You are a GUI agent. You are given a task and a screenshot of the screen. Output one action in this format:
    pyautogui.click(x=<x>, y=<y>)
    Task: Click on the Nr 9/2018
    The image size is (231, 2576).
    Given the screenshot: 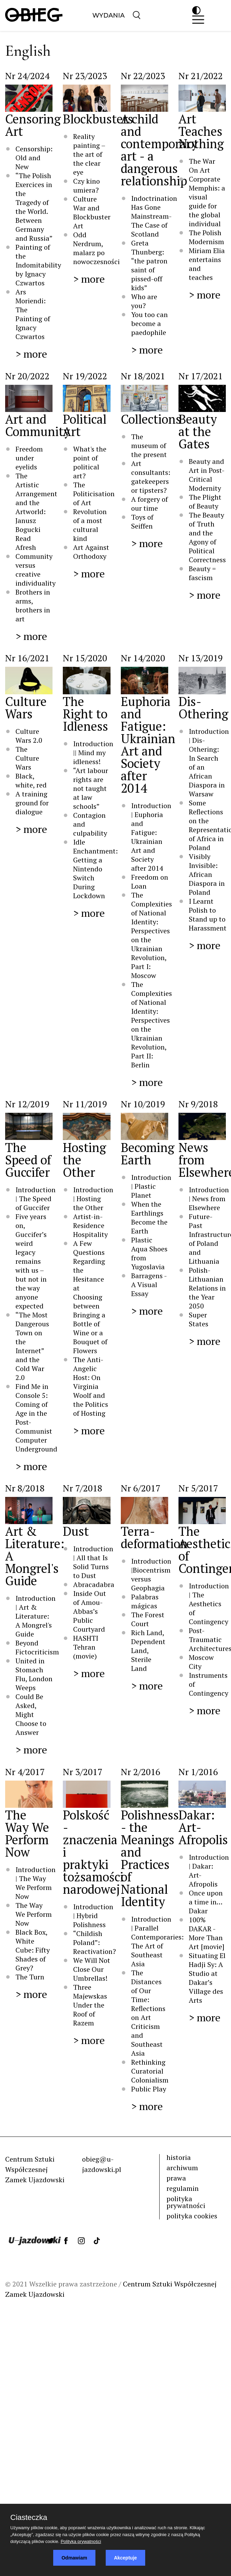 What is the action you would take?
    pyautogui.click(x=198, y=1104)
    